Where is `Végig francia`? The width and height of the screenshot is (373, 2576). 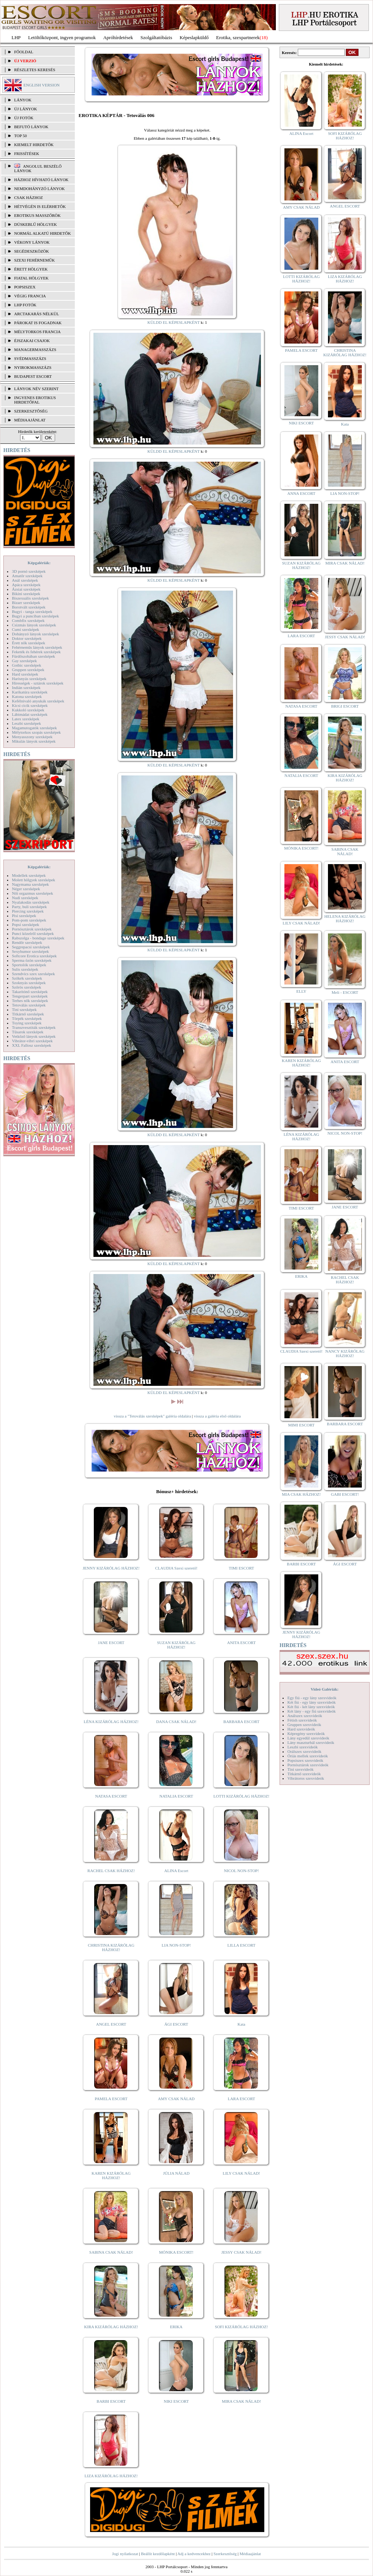 Végig francia is located at coordinates (30, 296).